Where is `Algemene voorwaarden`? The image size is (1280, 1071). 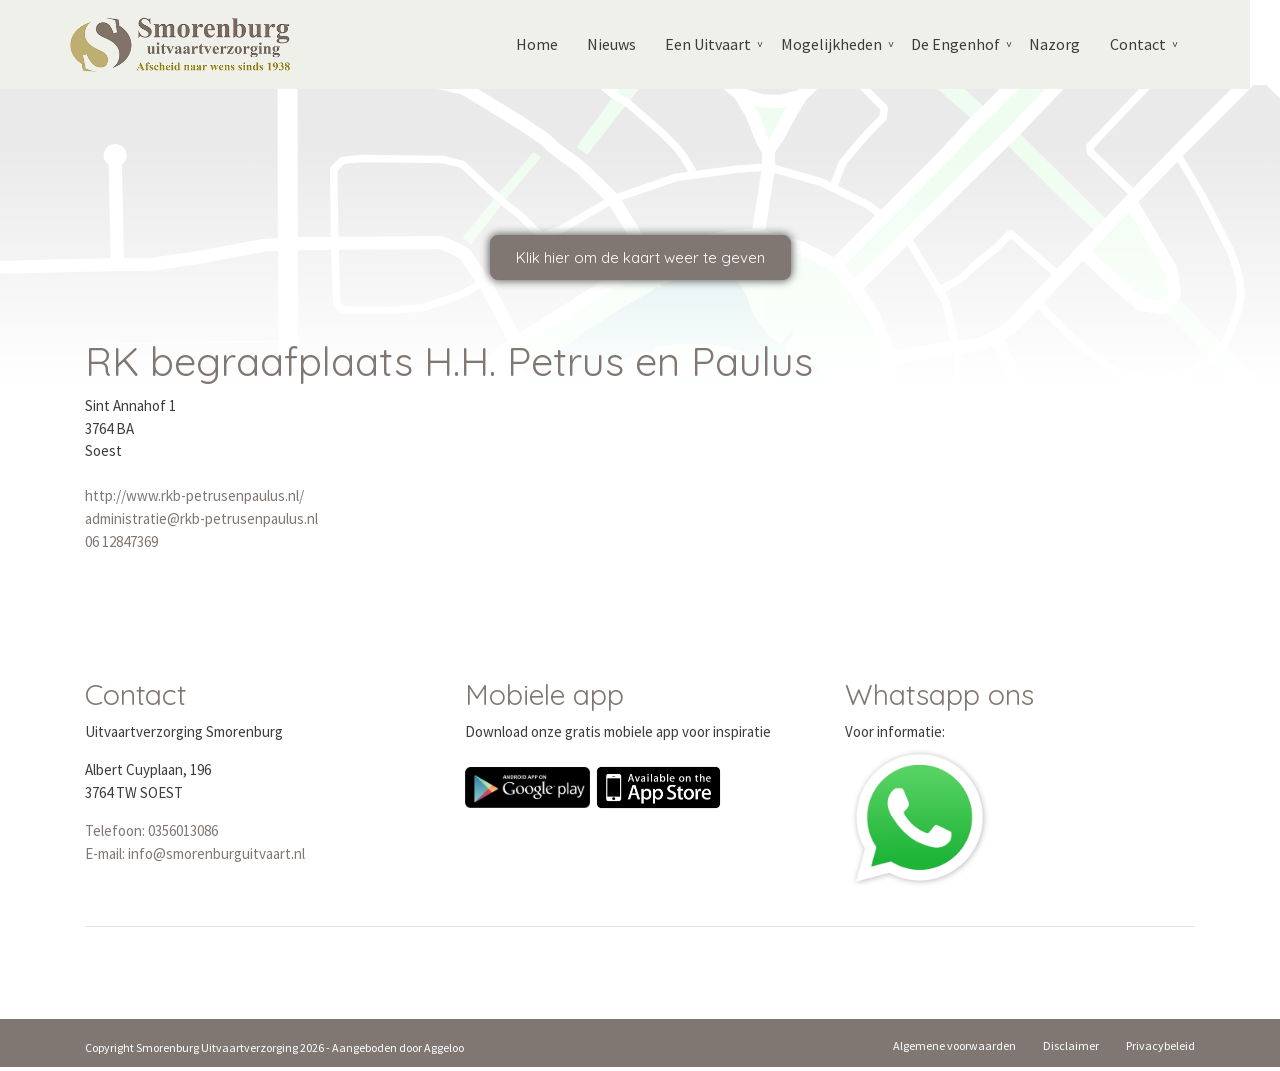
Algemene voorwaarden is located at coordinates (954, 1050).